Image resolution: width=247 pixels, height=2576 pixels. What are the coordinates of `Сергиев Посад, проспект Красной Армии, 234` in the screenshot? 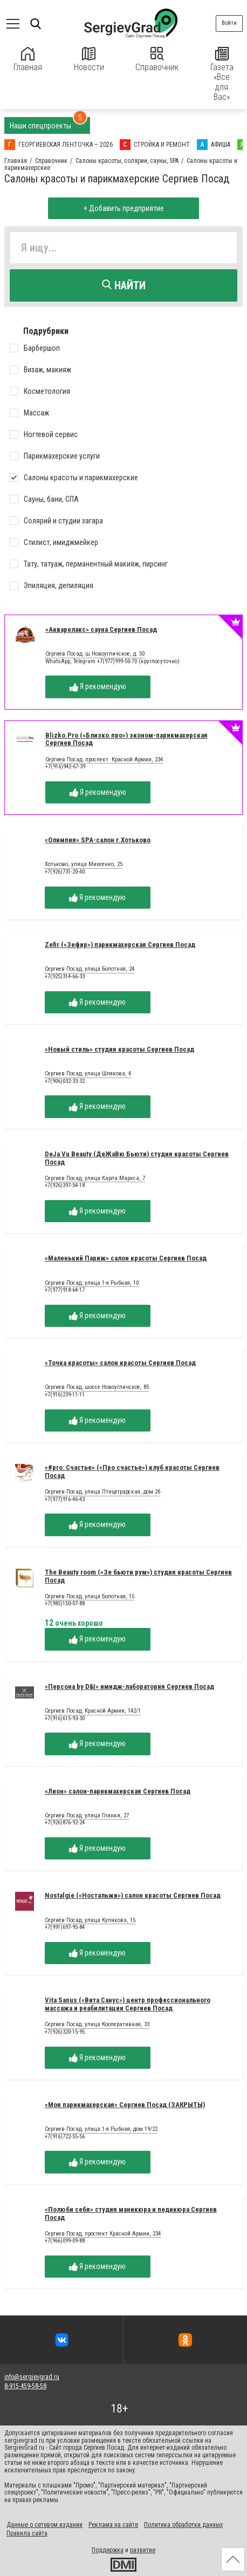 It's located at (104, 760).